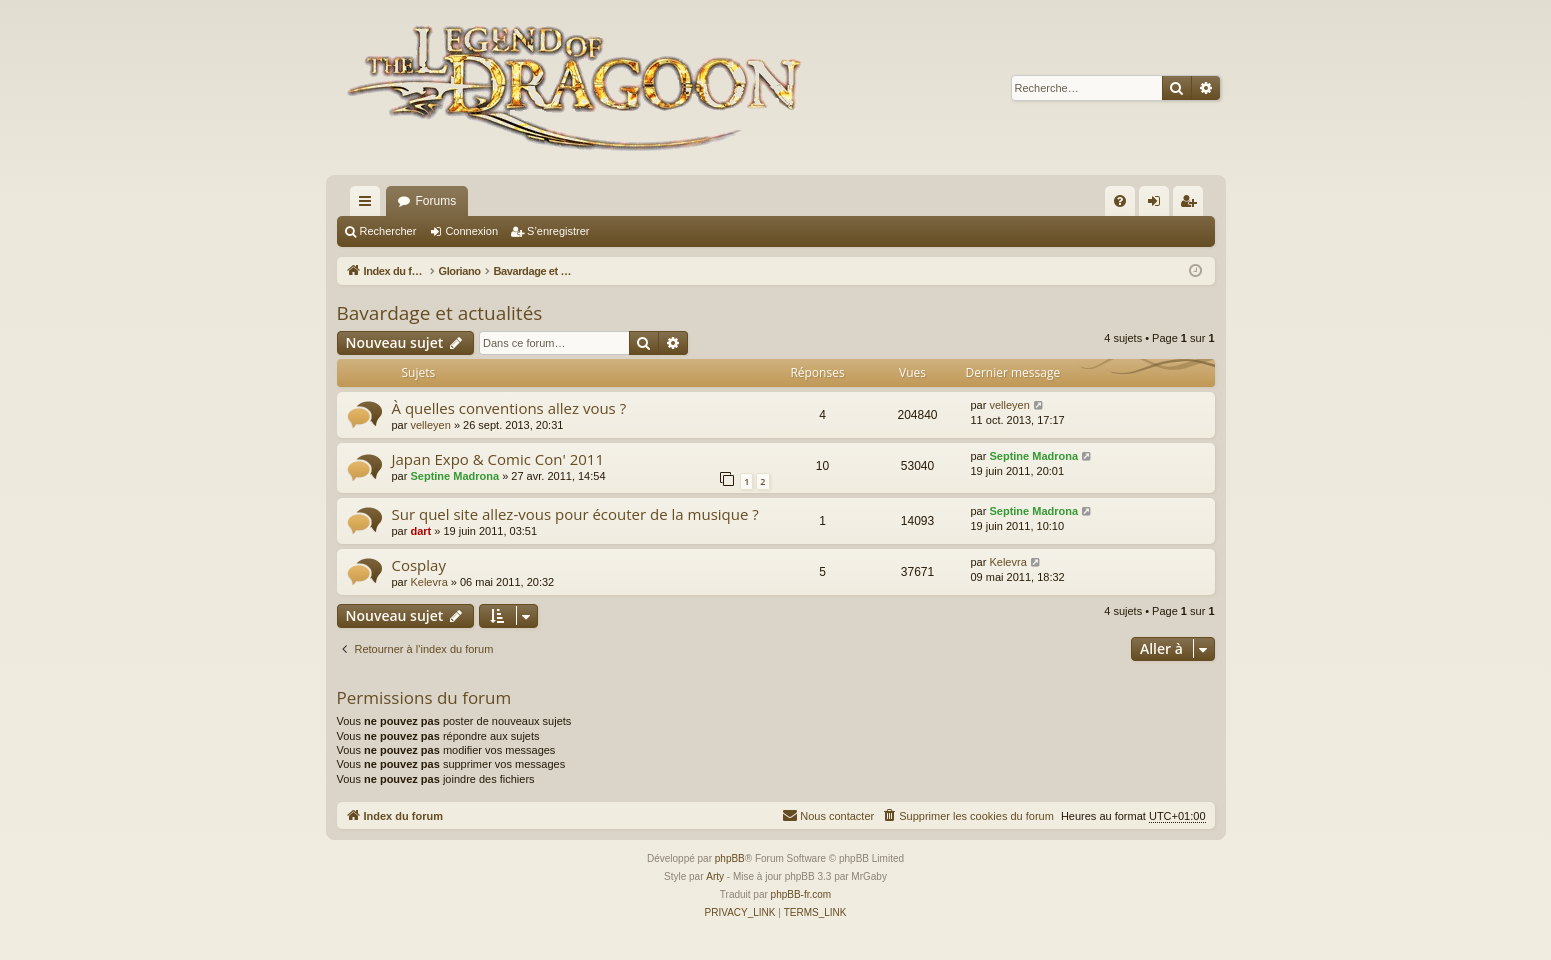 The image size is (1551, 960). I want to click on Sur quel site allez-vous pour écouter de la musique ?, so click(575, 514).